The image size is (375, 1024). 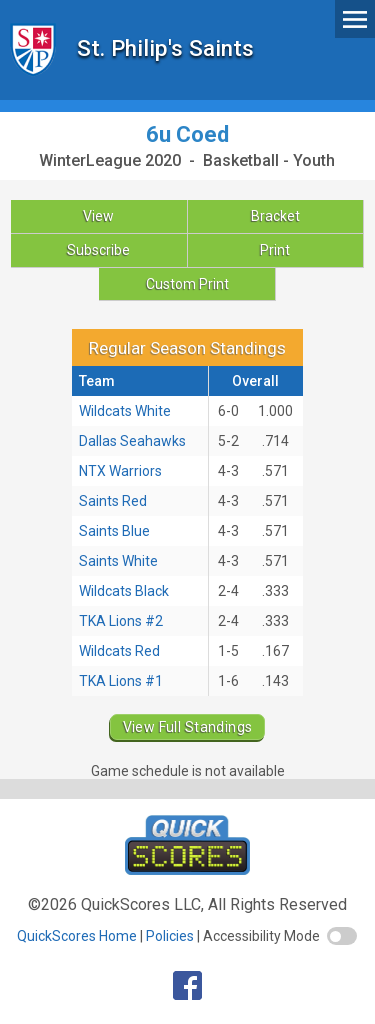 I want to click on QuickScores Home, so click(x=77, y=936).